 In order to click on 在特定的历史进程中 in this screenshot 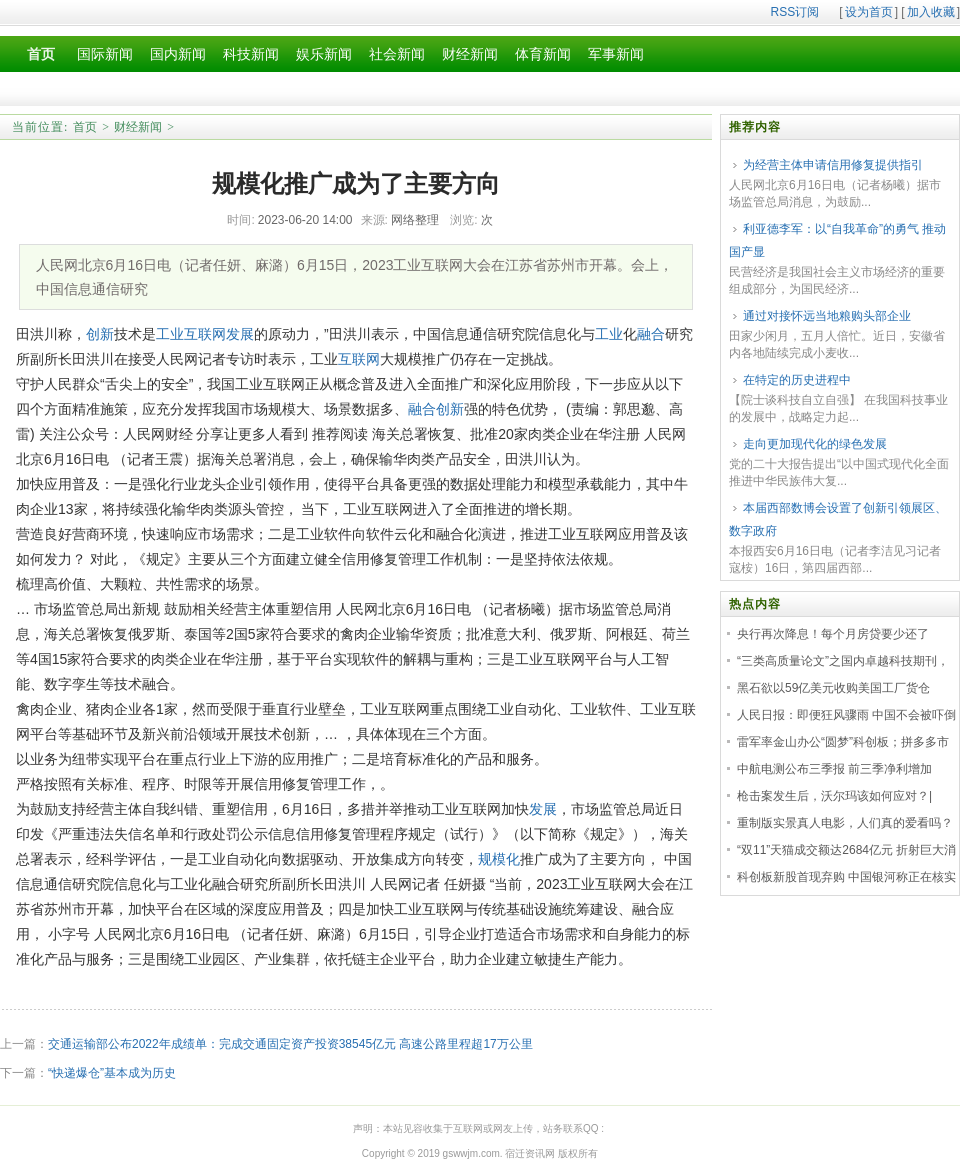, I will do `click(797, 380)`.